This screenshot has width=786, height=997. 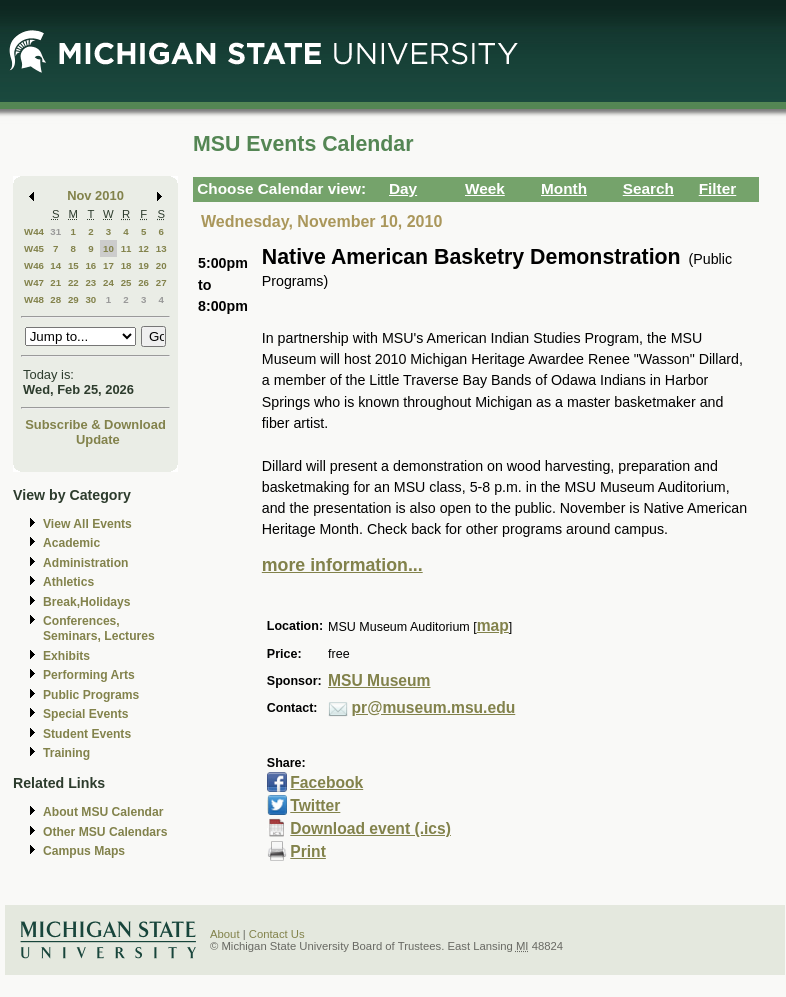 What do you see at coordinates (34, 265) in the screenshot?
I see `W46` at bounding box center [34, 265].